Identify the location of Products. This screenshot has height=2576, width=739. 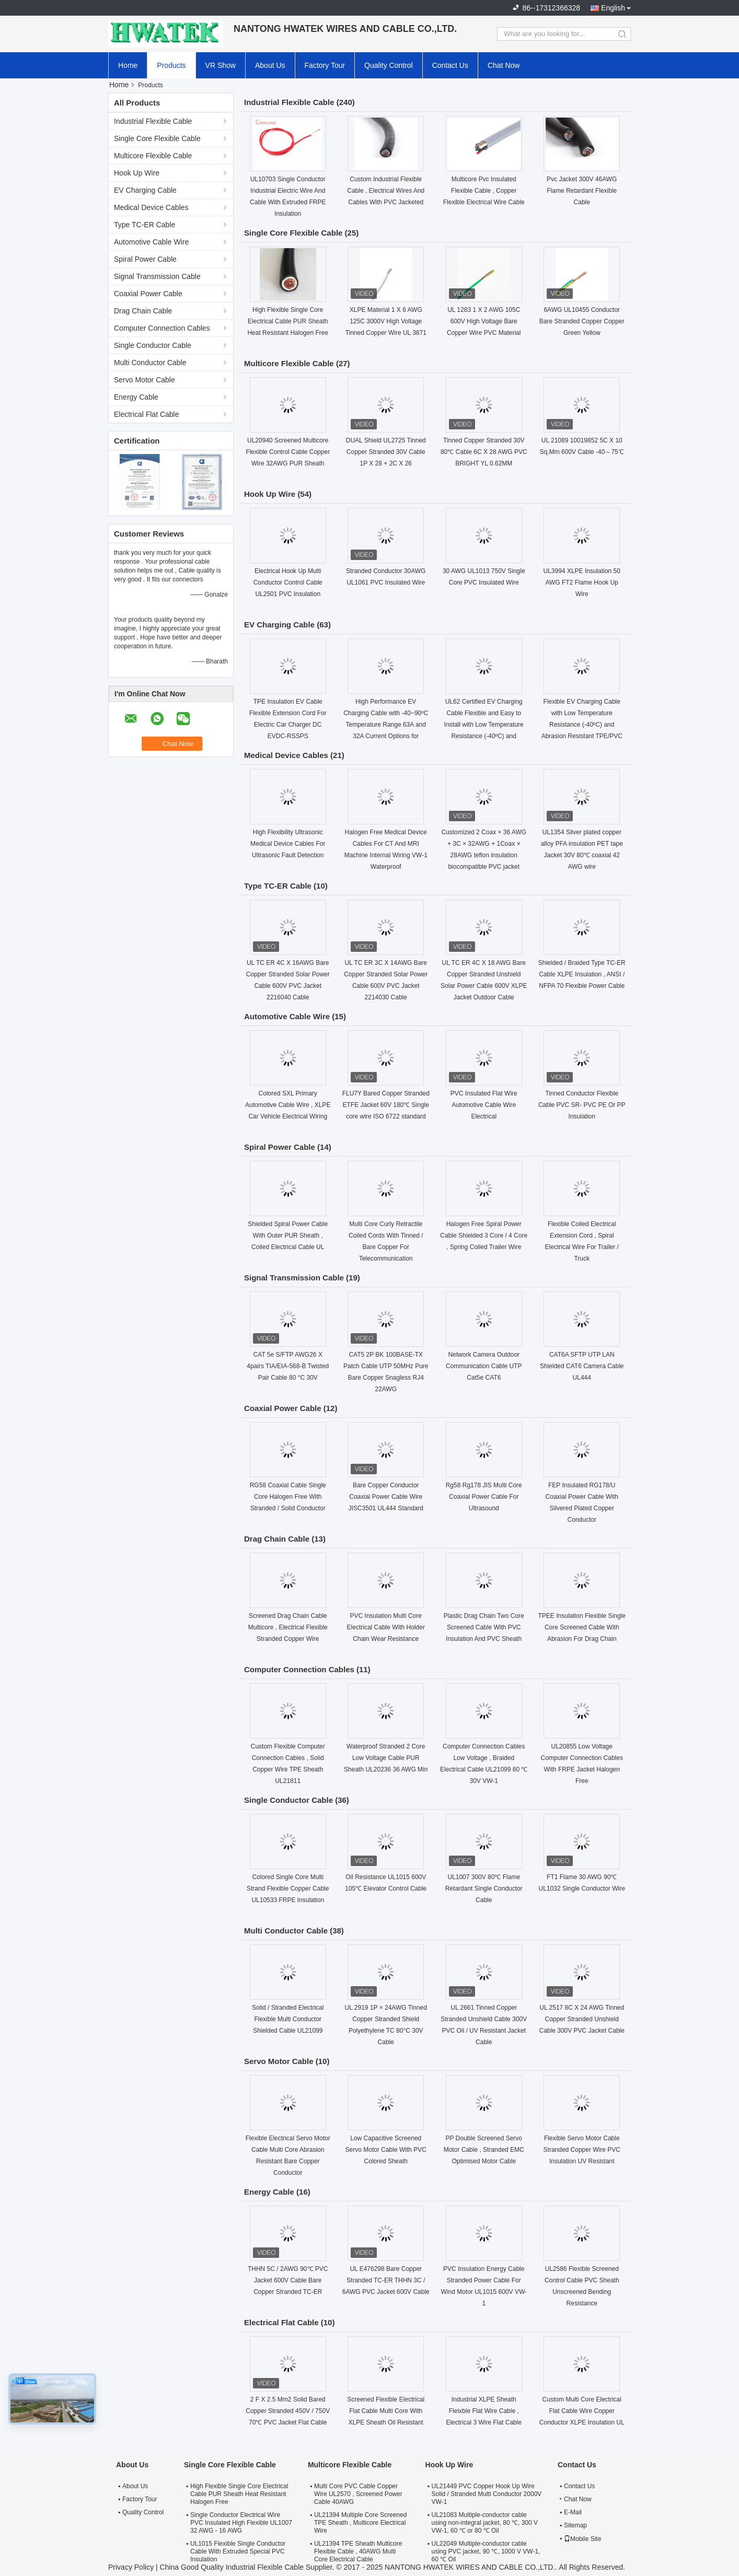
(171, 65).